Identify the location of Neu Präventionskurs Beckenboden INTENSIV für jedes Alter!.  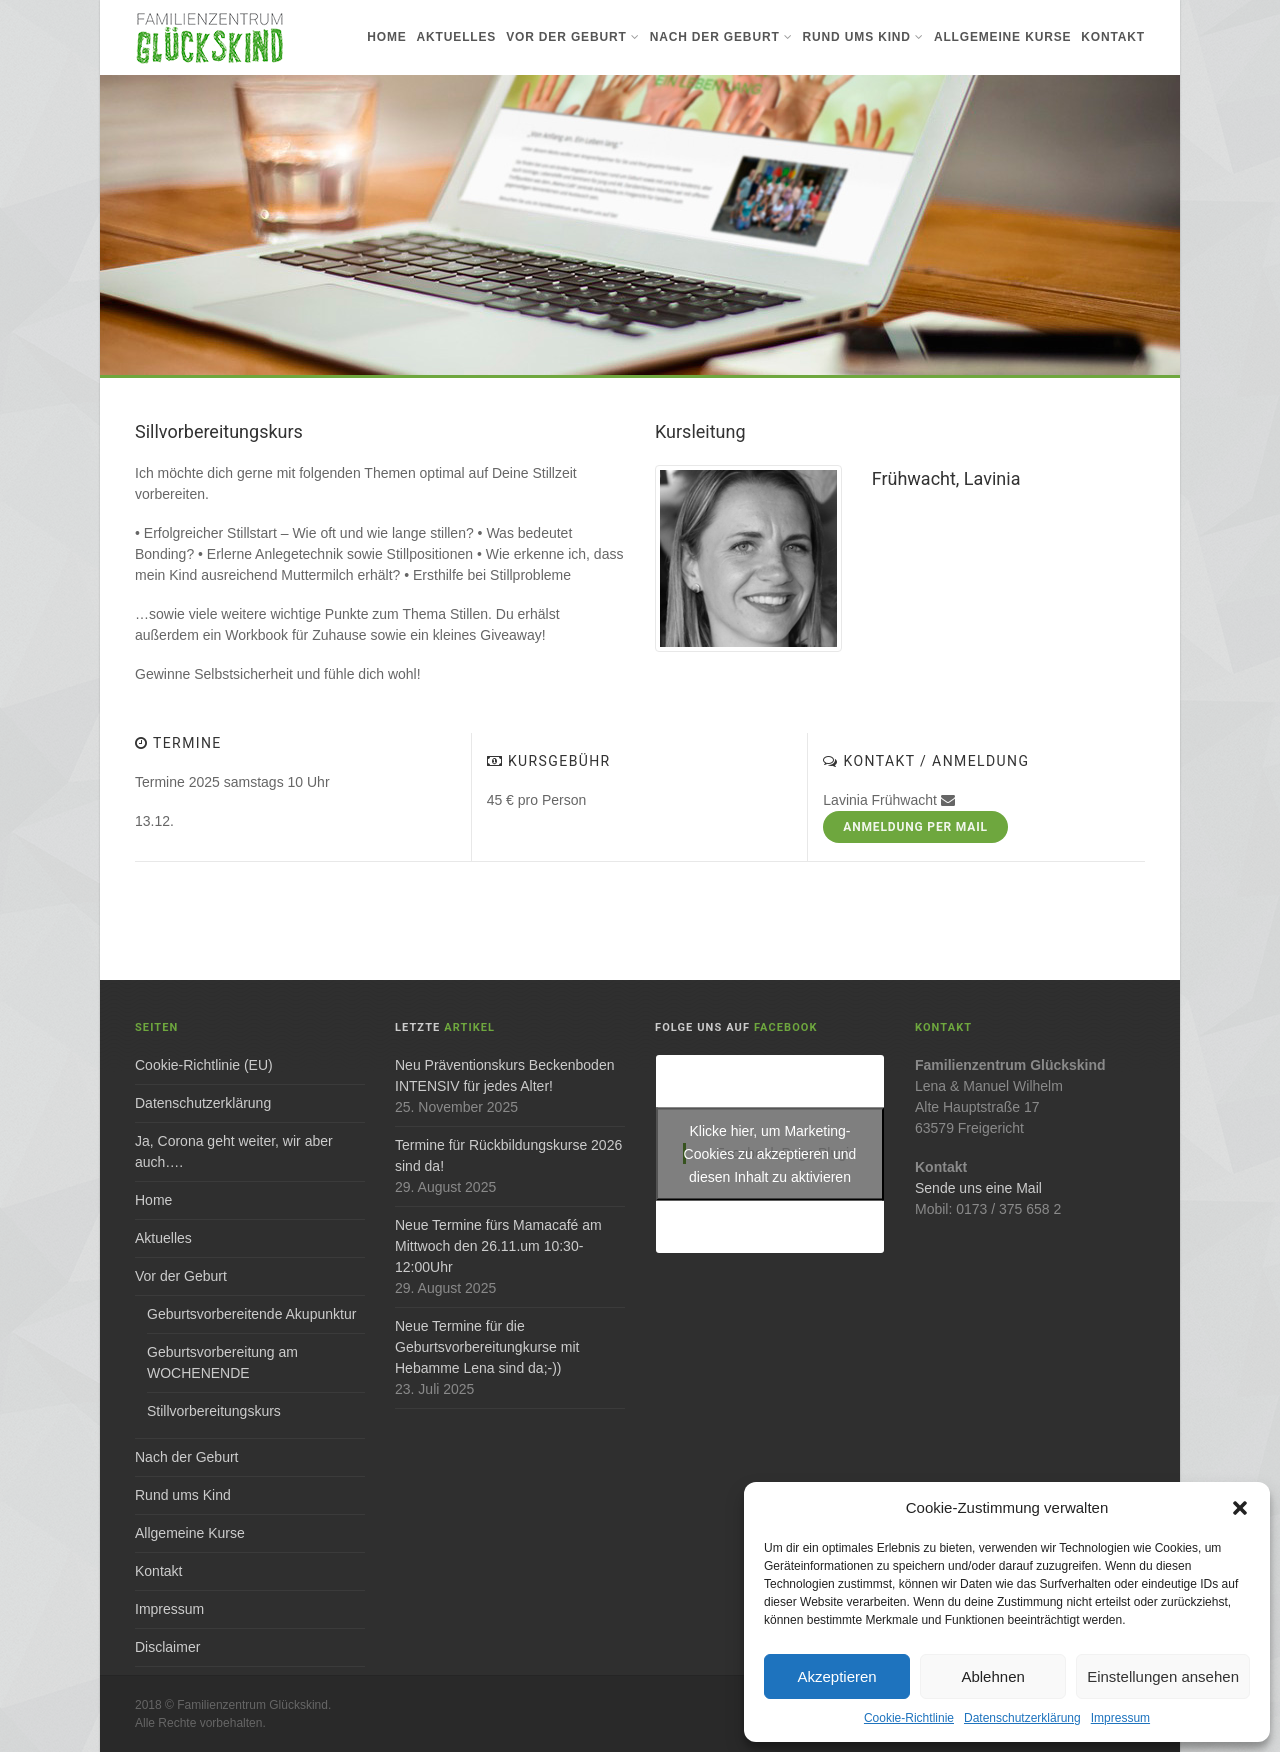
(504, 1075).